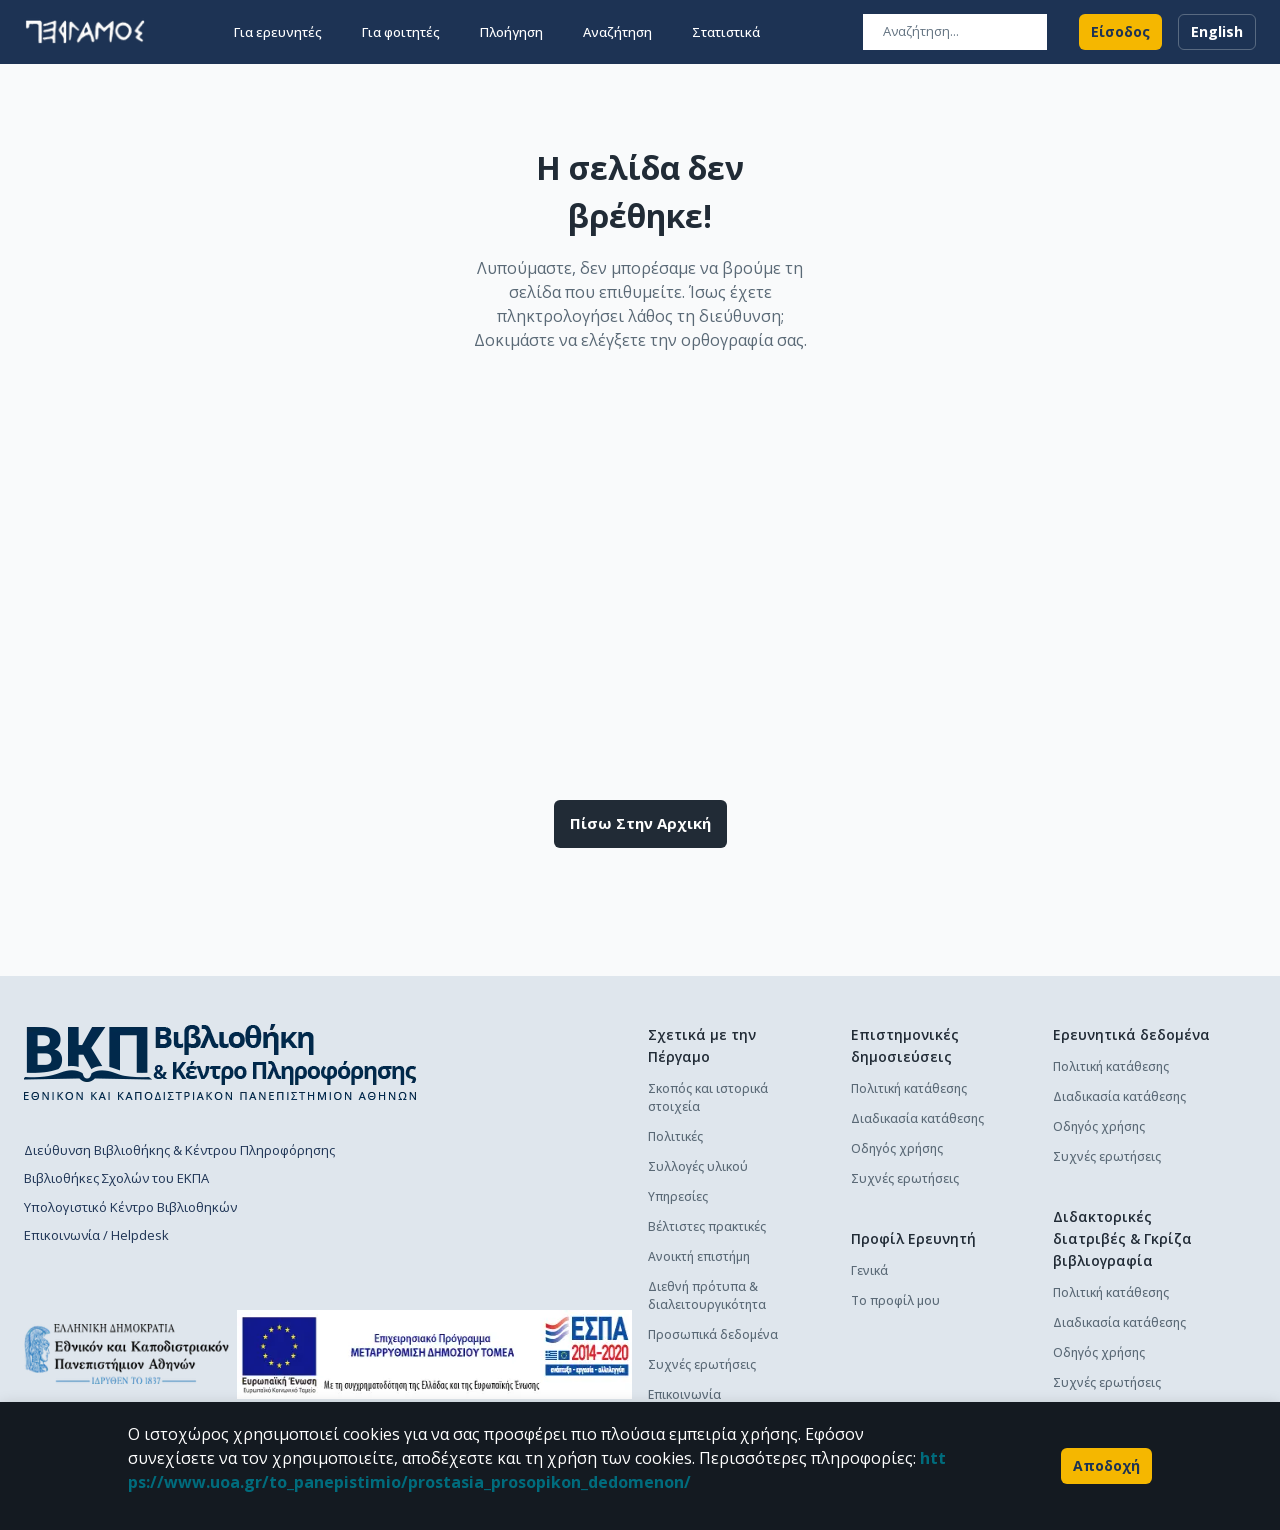  What do you see at coordinates (116, 1178) in the screenshot?
I see `Βιβλιοθήκες Σχολών του ΕΚΠΑ` at bounding box center [116, 1178].